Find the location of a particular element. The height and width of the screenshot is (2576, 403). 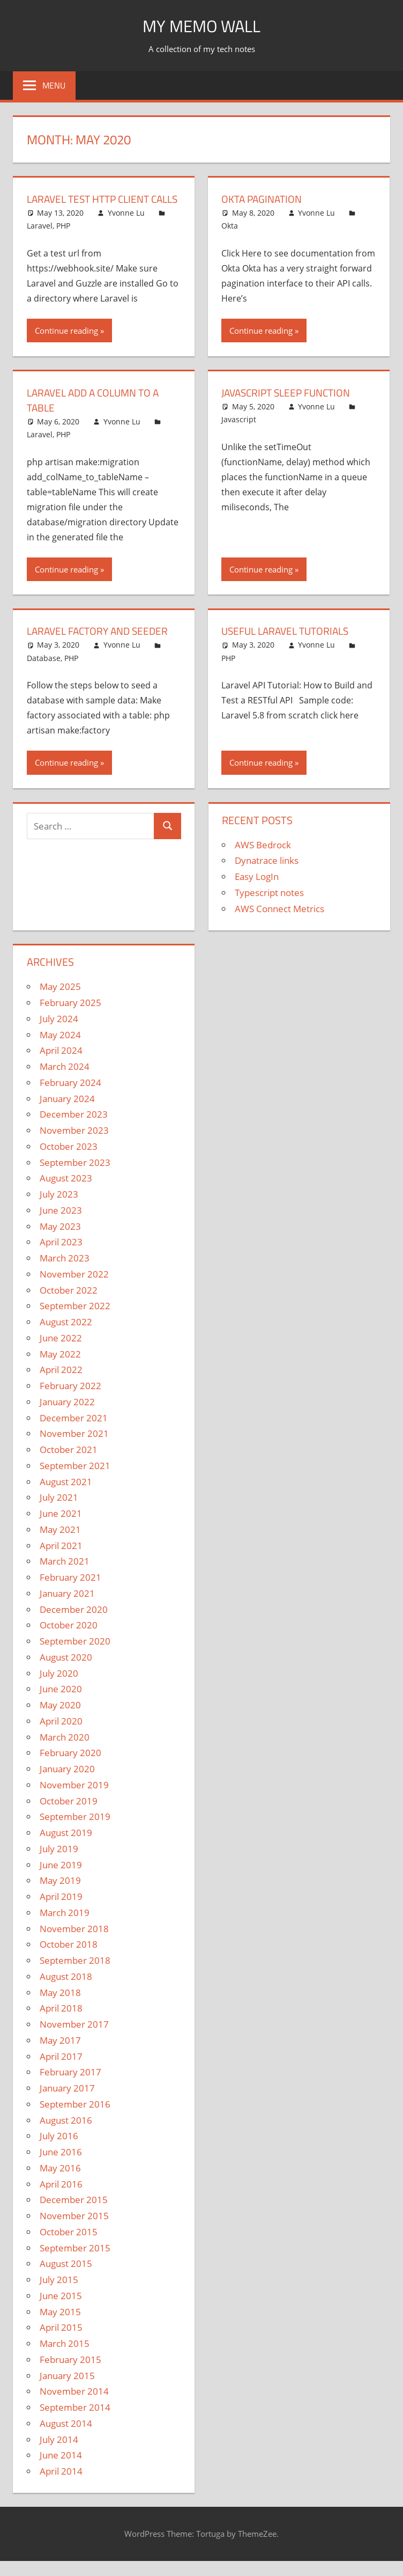

July 2021 is located at coordinates (59, 1512).